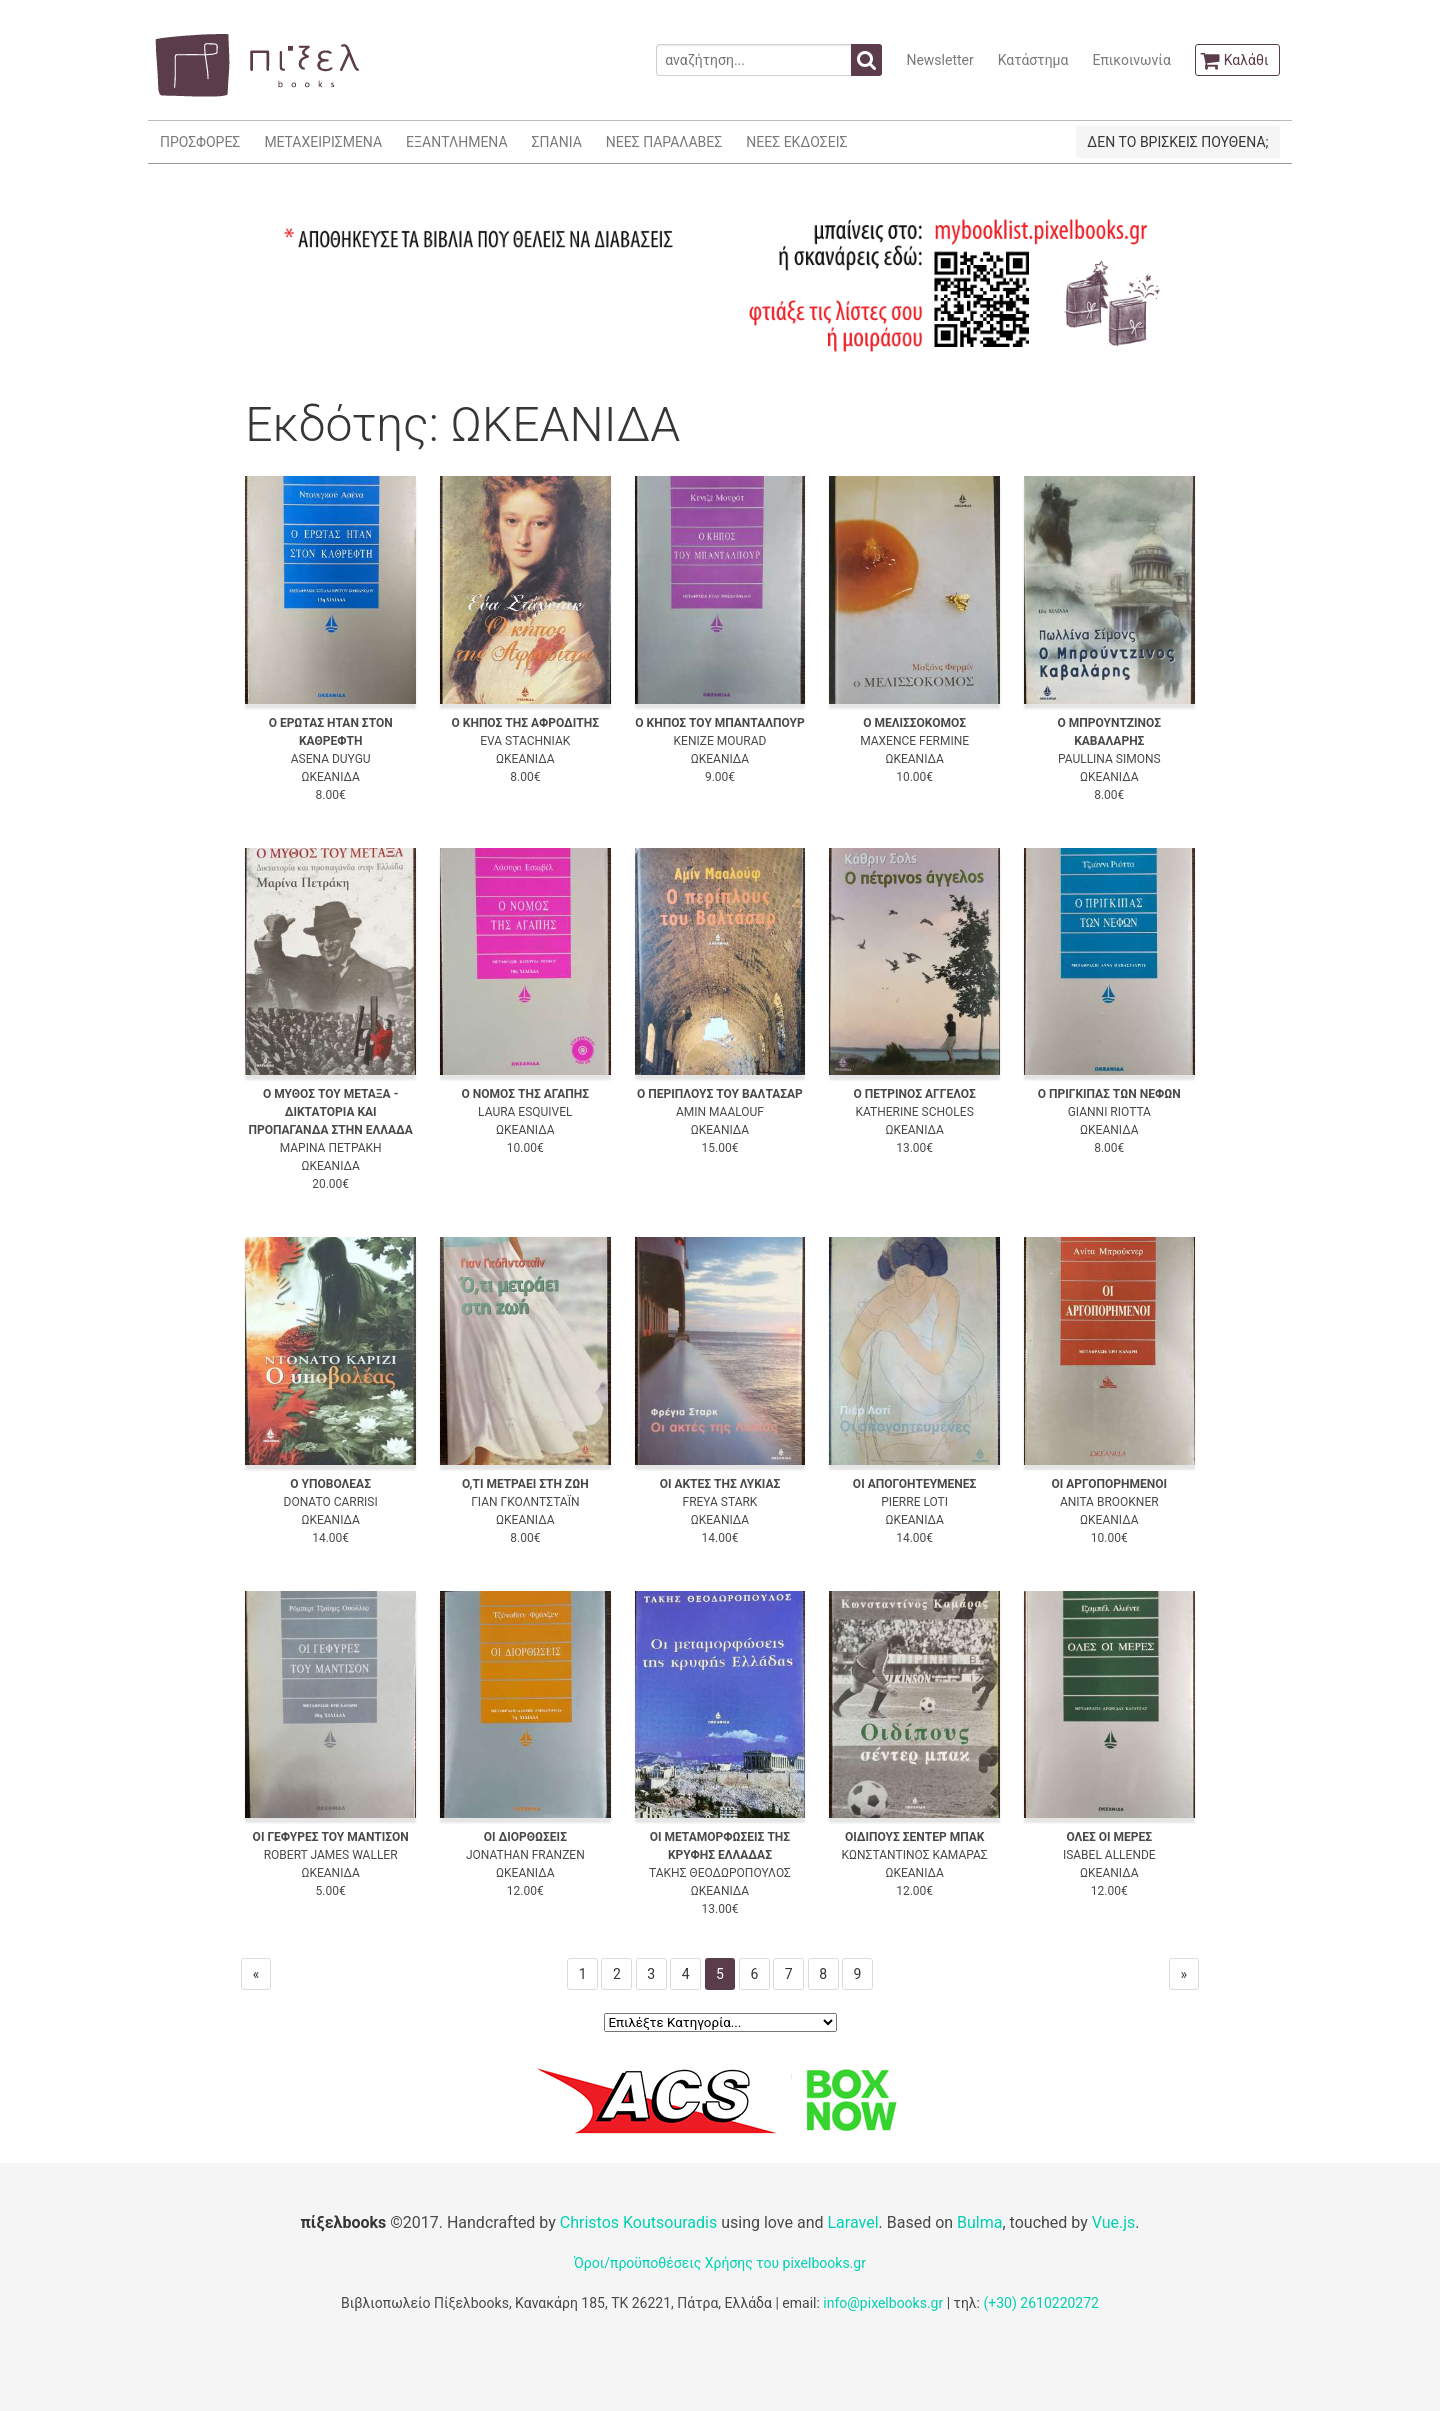  I want to click on Όροι/προϋποθέσεις Χρήσης του pixelbooks.gr, so click(720, 2263).